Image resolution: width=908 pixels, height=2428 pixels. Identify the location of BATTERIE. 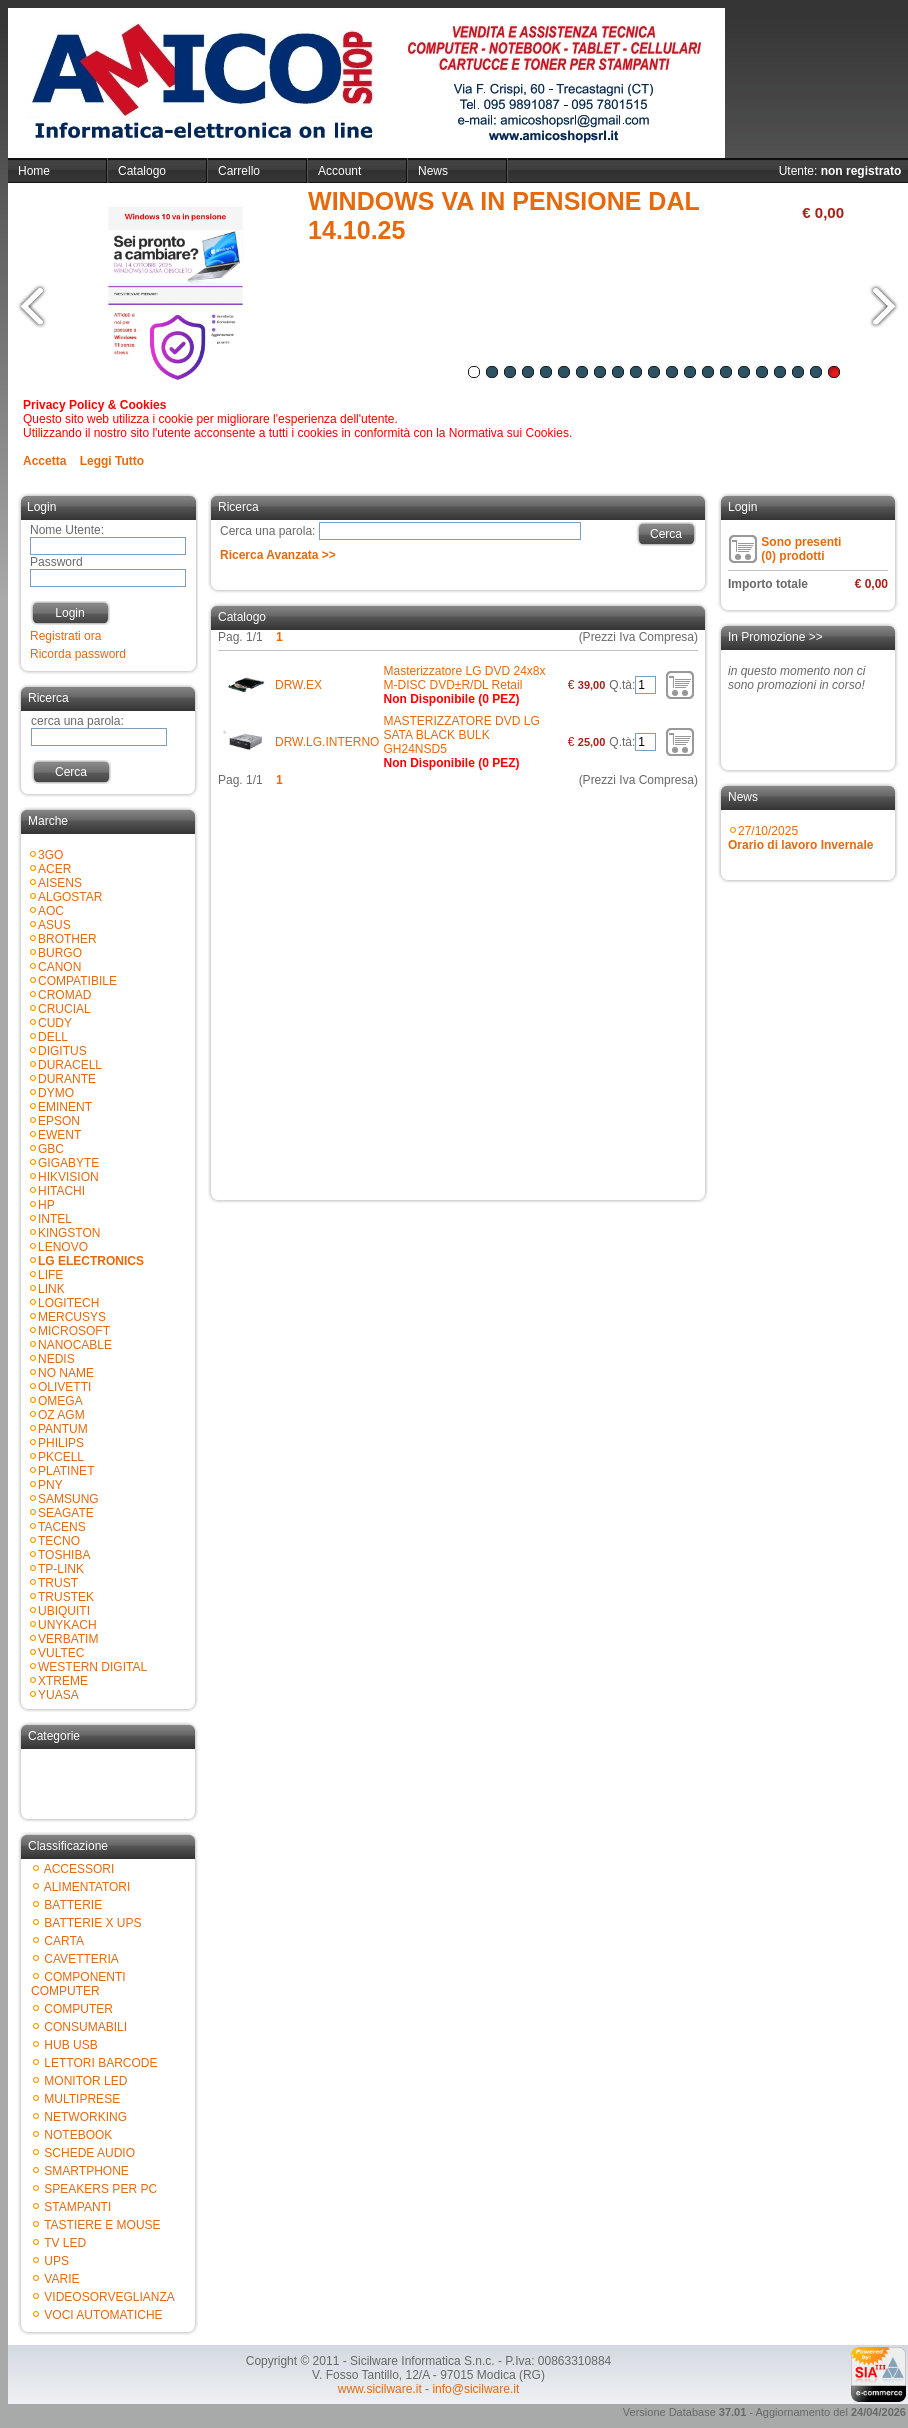
(73, 1905).